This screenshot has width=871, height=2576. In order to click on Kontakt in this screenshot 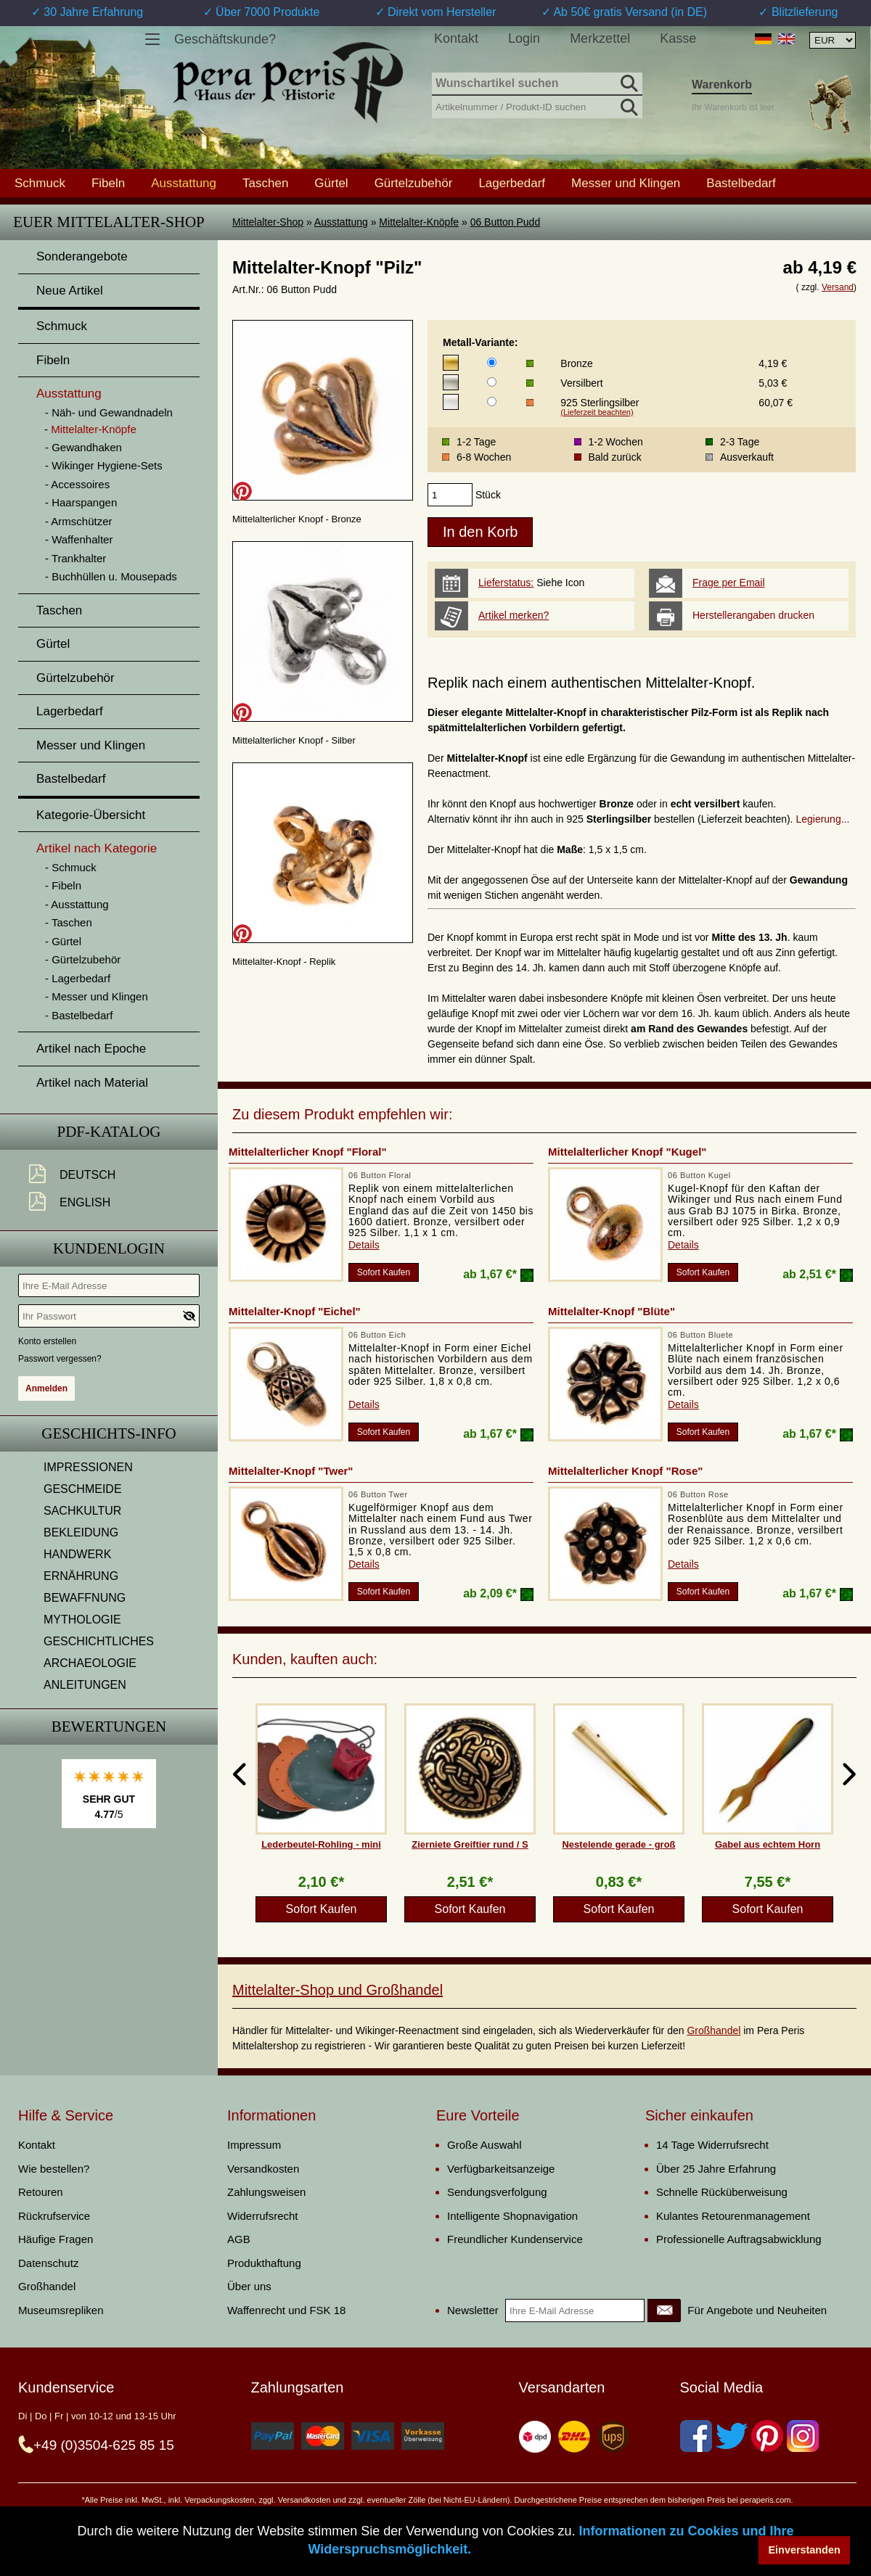, I will do `click(456, 38)`.